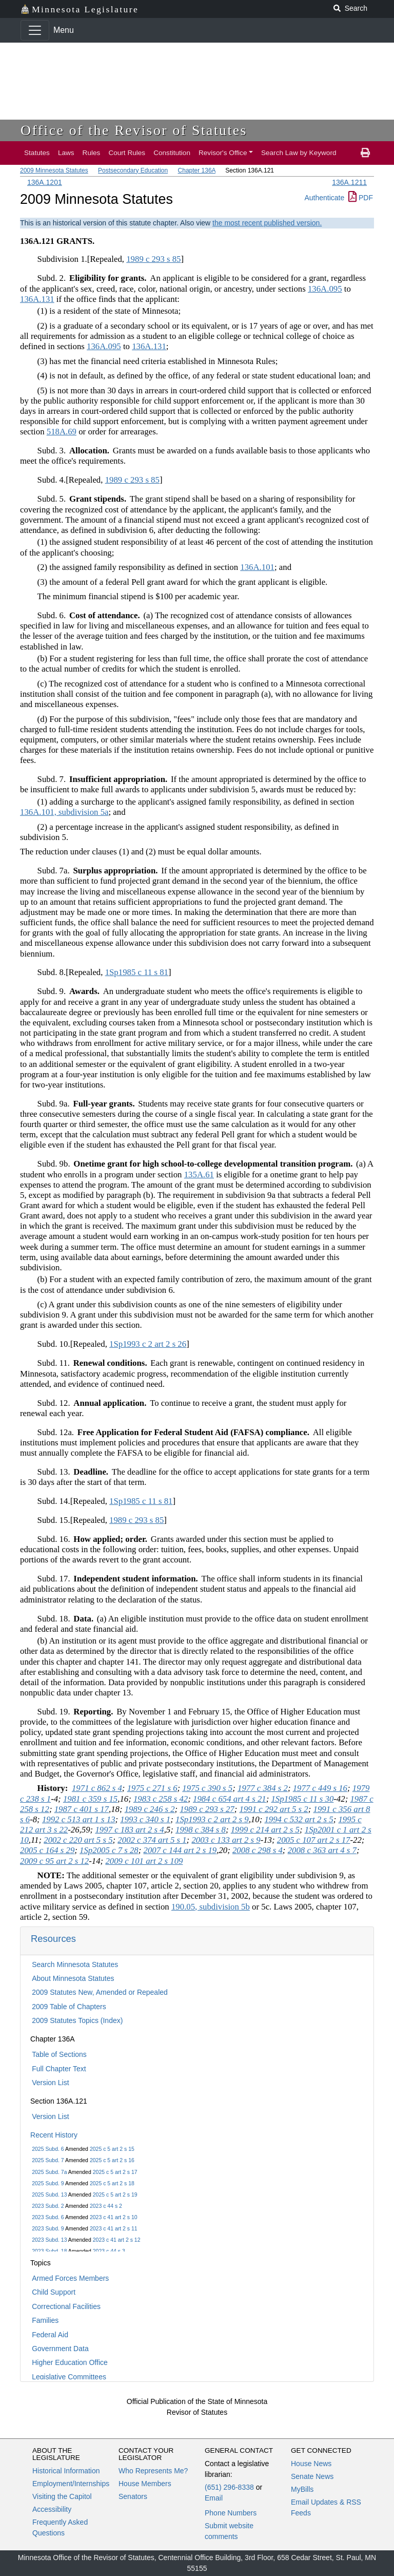 The height and width of the screenshot is (2576, 394). What do you see at coordinates (160, 1799) in the screenshot?
I see `1983 c 258 s 42` at bounding box center [160, 1799].